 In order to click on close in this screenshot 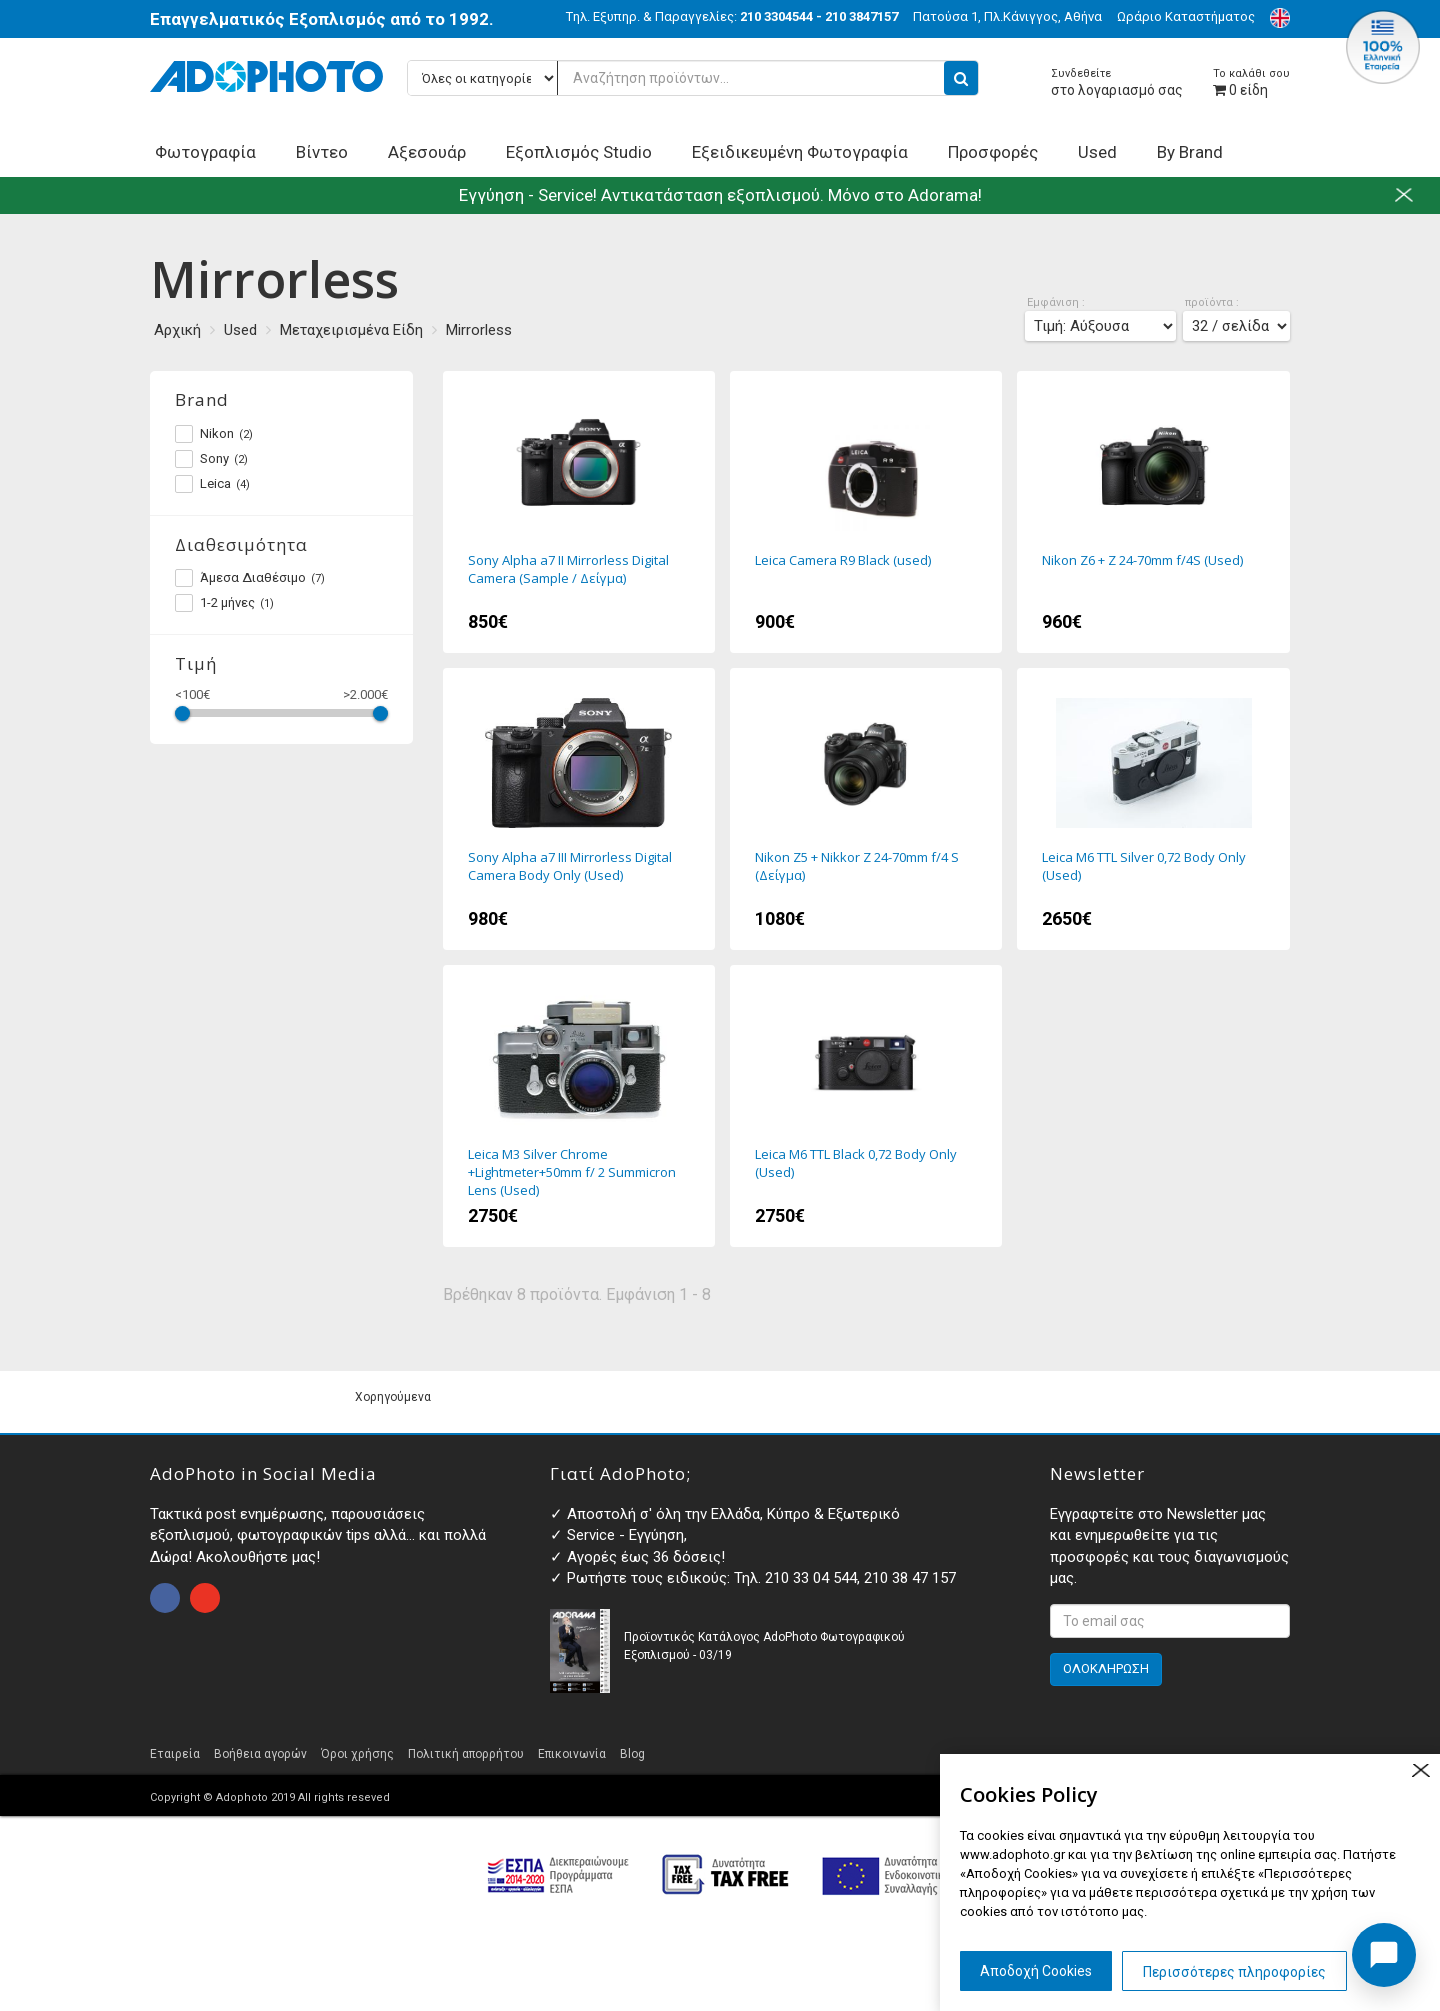, I will do `click(1420, 1770)`.